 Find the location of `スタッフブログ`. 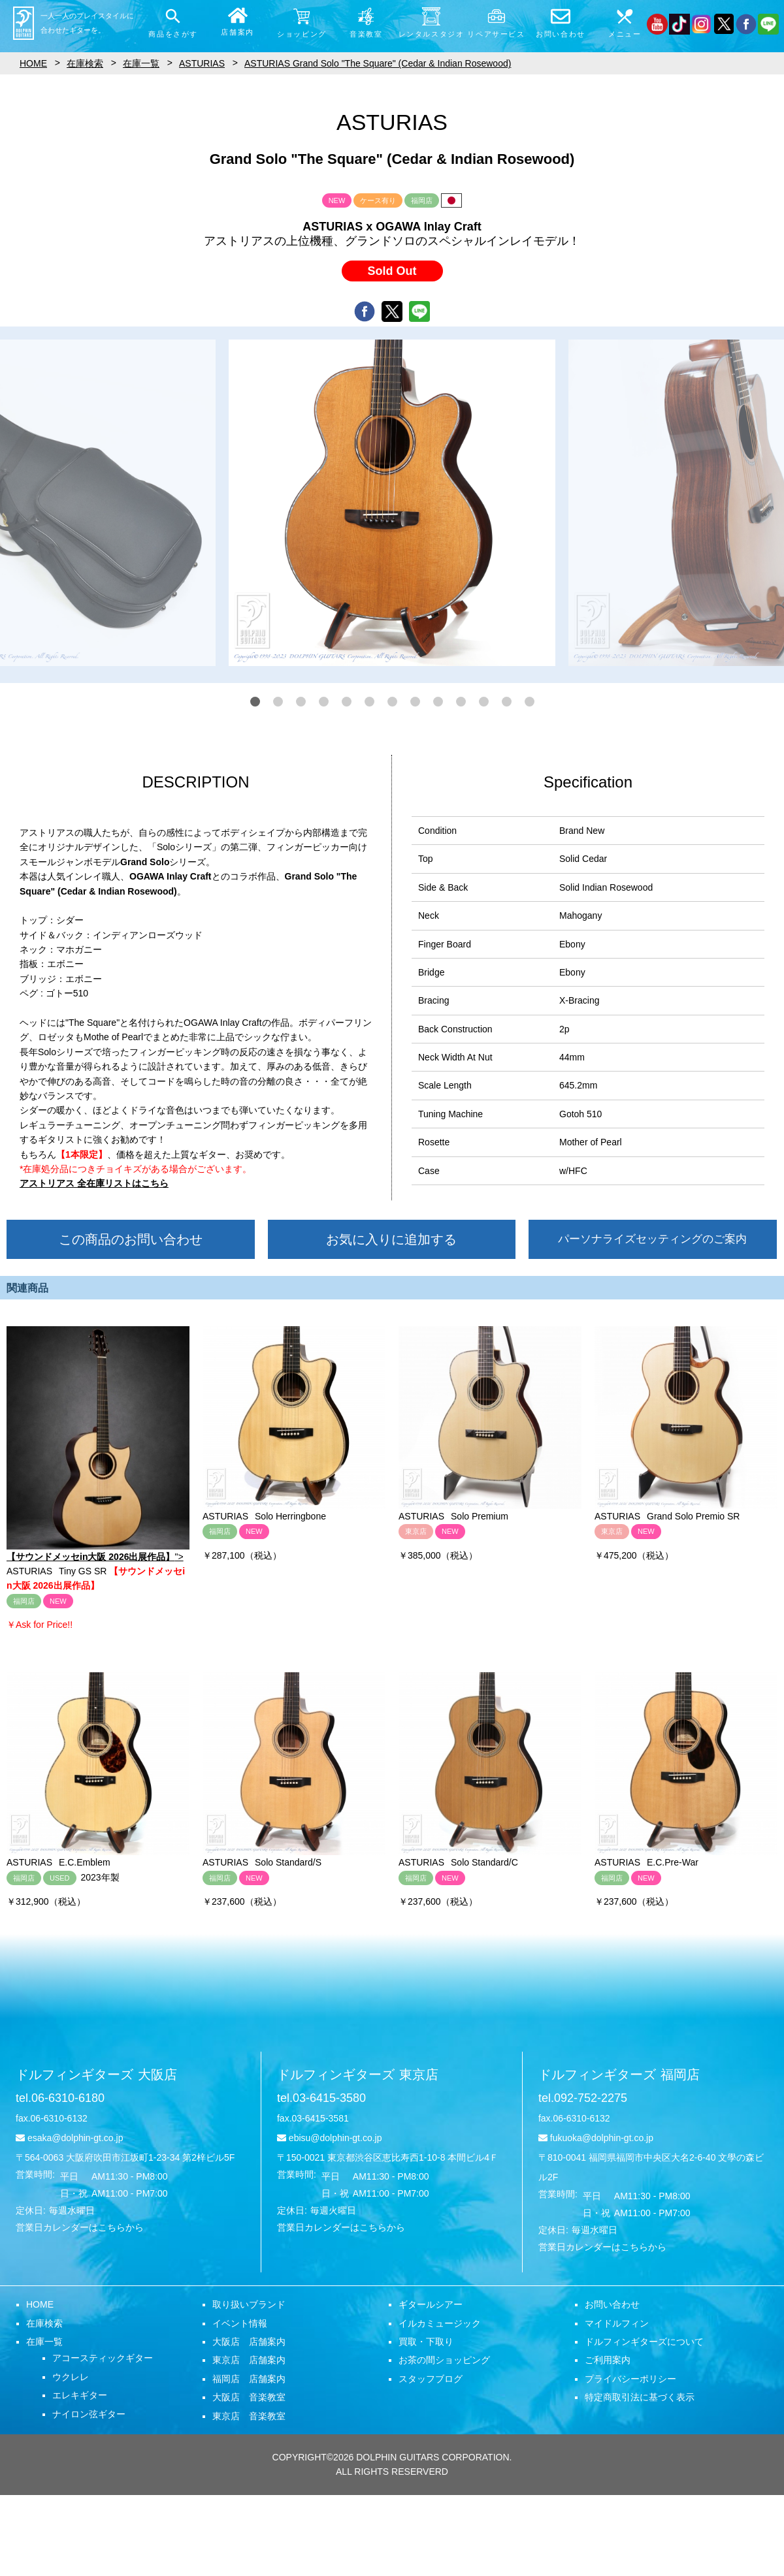

スタッフブログ is located at coordinates (431, 2379).